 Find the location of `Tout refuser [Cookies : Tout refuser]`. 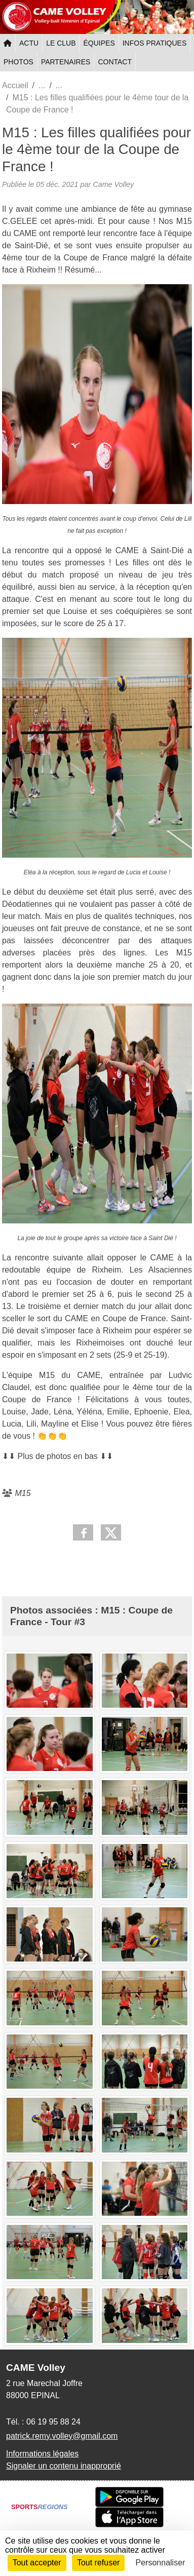

Tout refuser [Cookies : Tout refuser] is located at coordinates (98, 2562).